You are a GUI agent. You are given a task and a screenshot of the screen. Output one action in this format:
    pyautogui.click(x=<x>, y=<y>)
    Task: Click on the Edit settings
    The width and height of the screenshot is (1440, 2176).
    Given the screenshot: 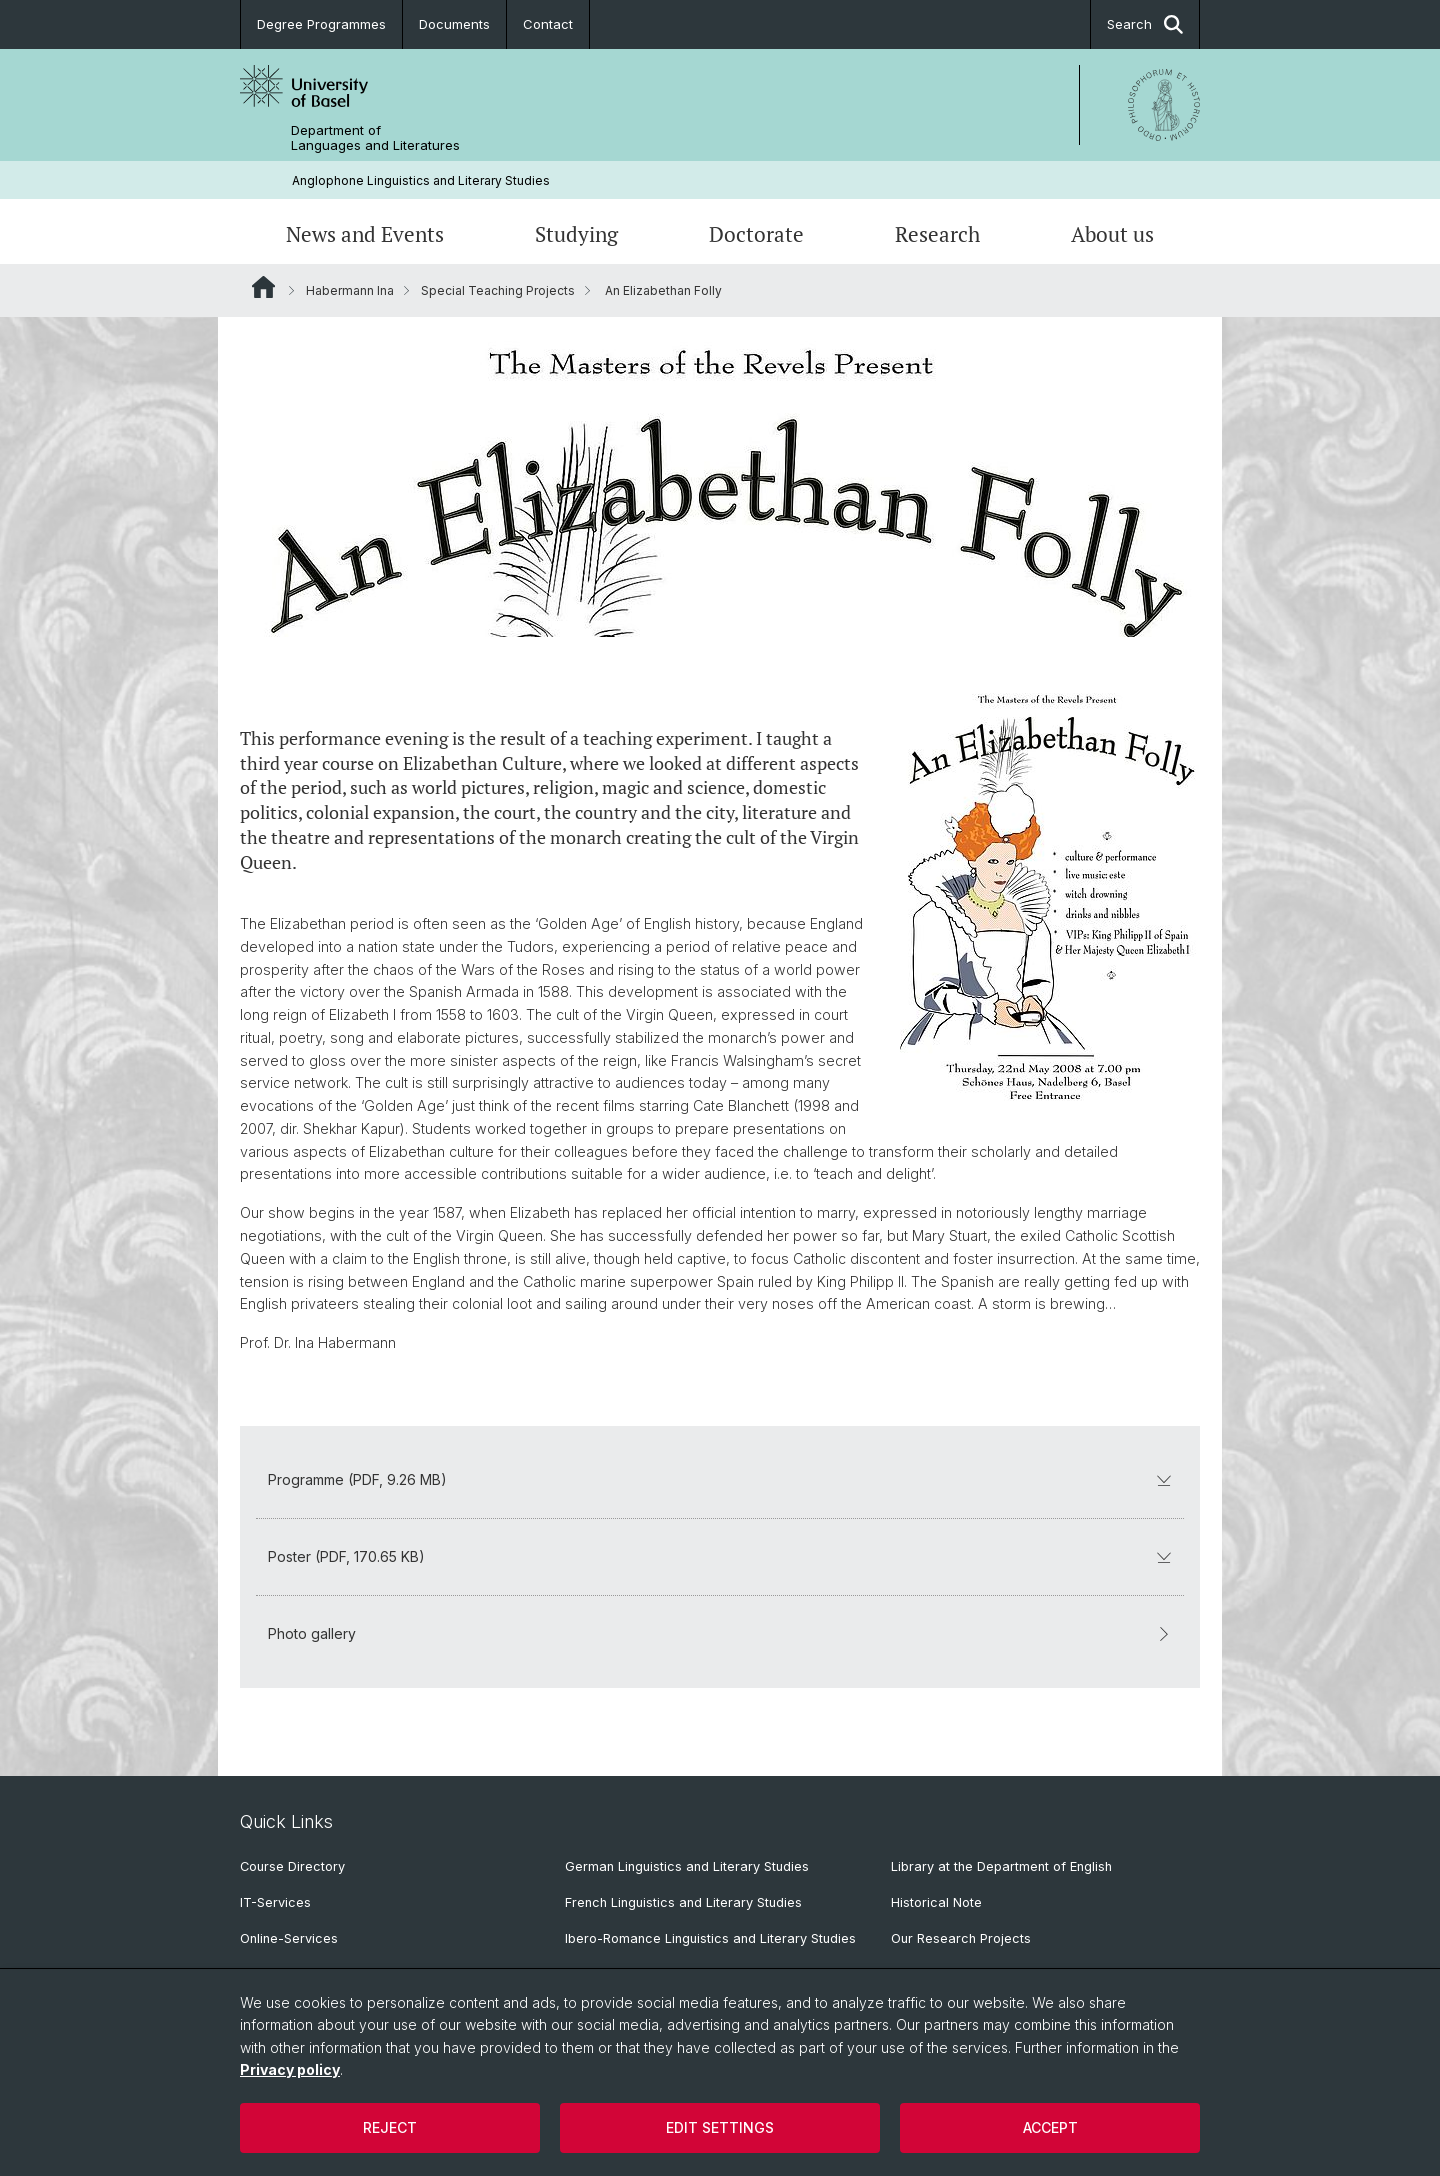 What is the action you would take?
    pyautogui.click(x=720, y=2127)
    